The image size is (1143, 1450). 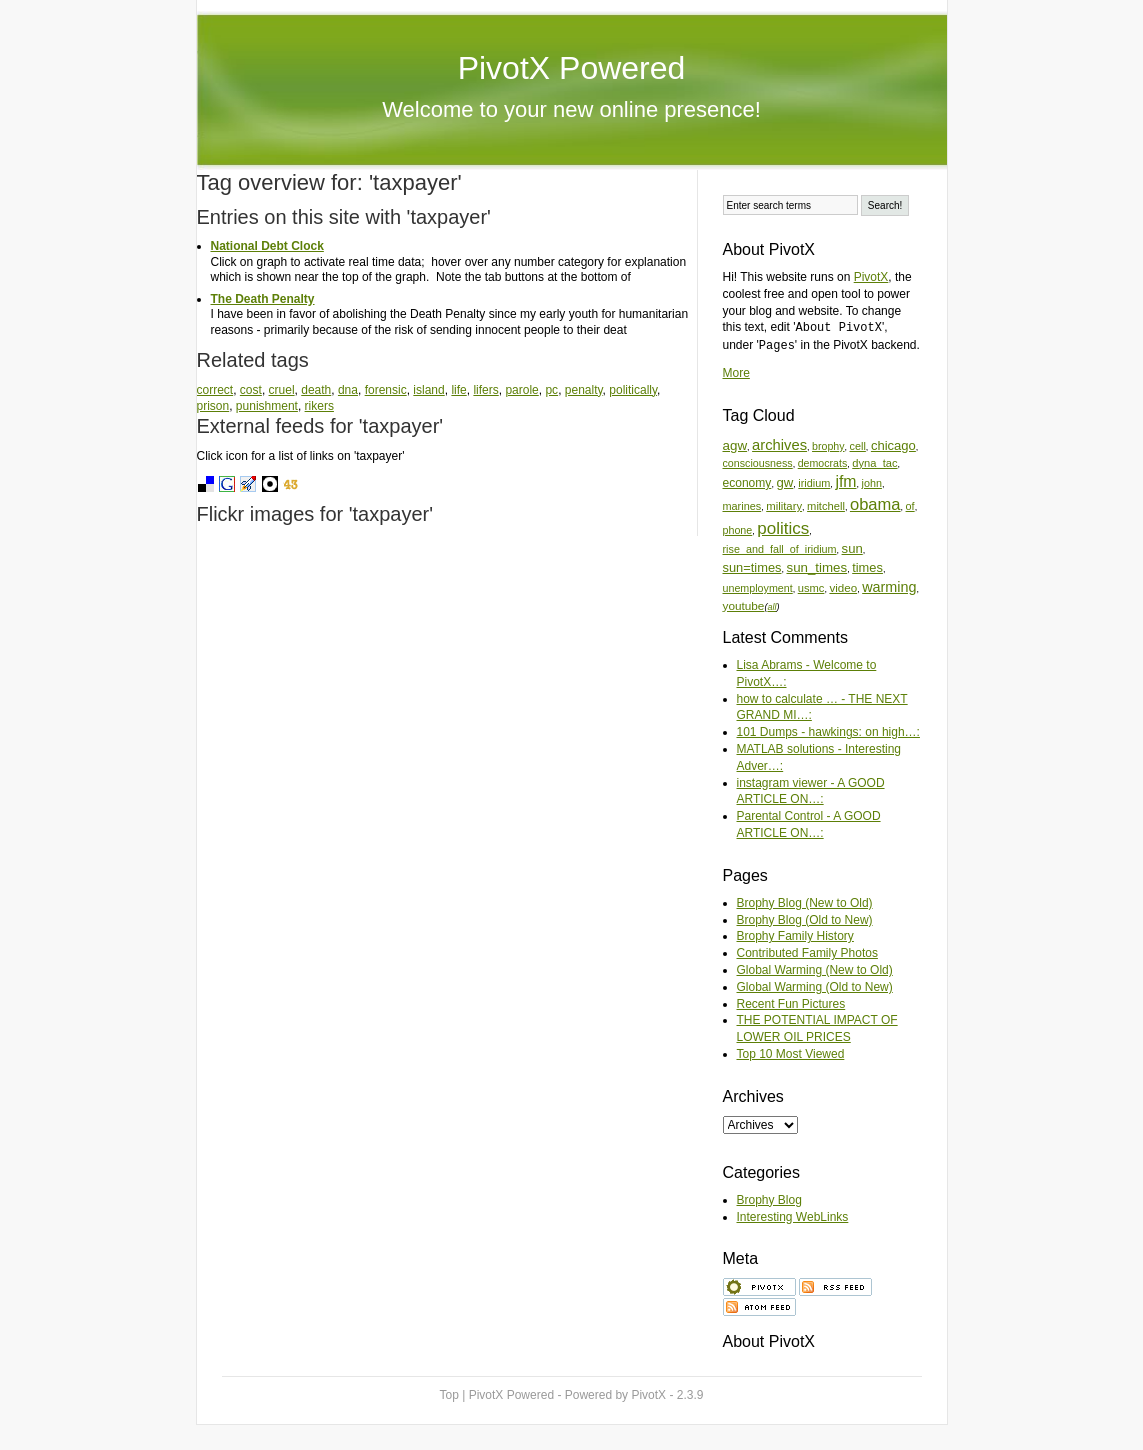 What do you see at coordinates (215, 390) in the screenshot?
I see `correct` at bounding box center [215, 390].